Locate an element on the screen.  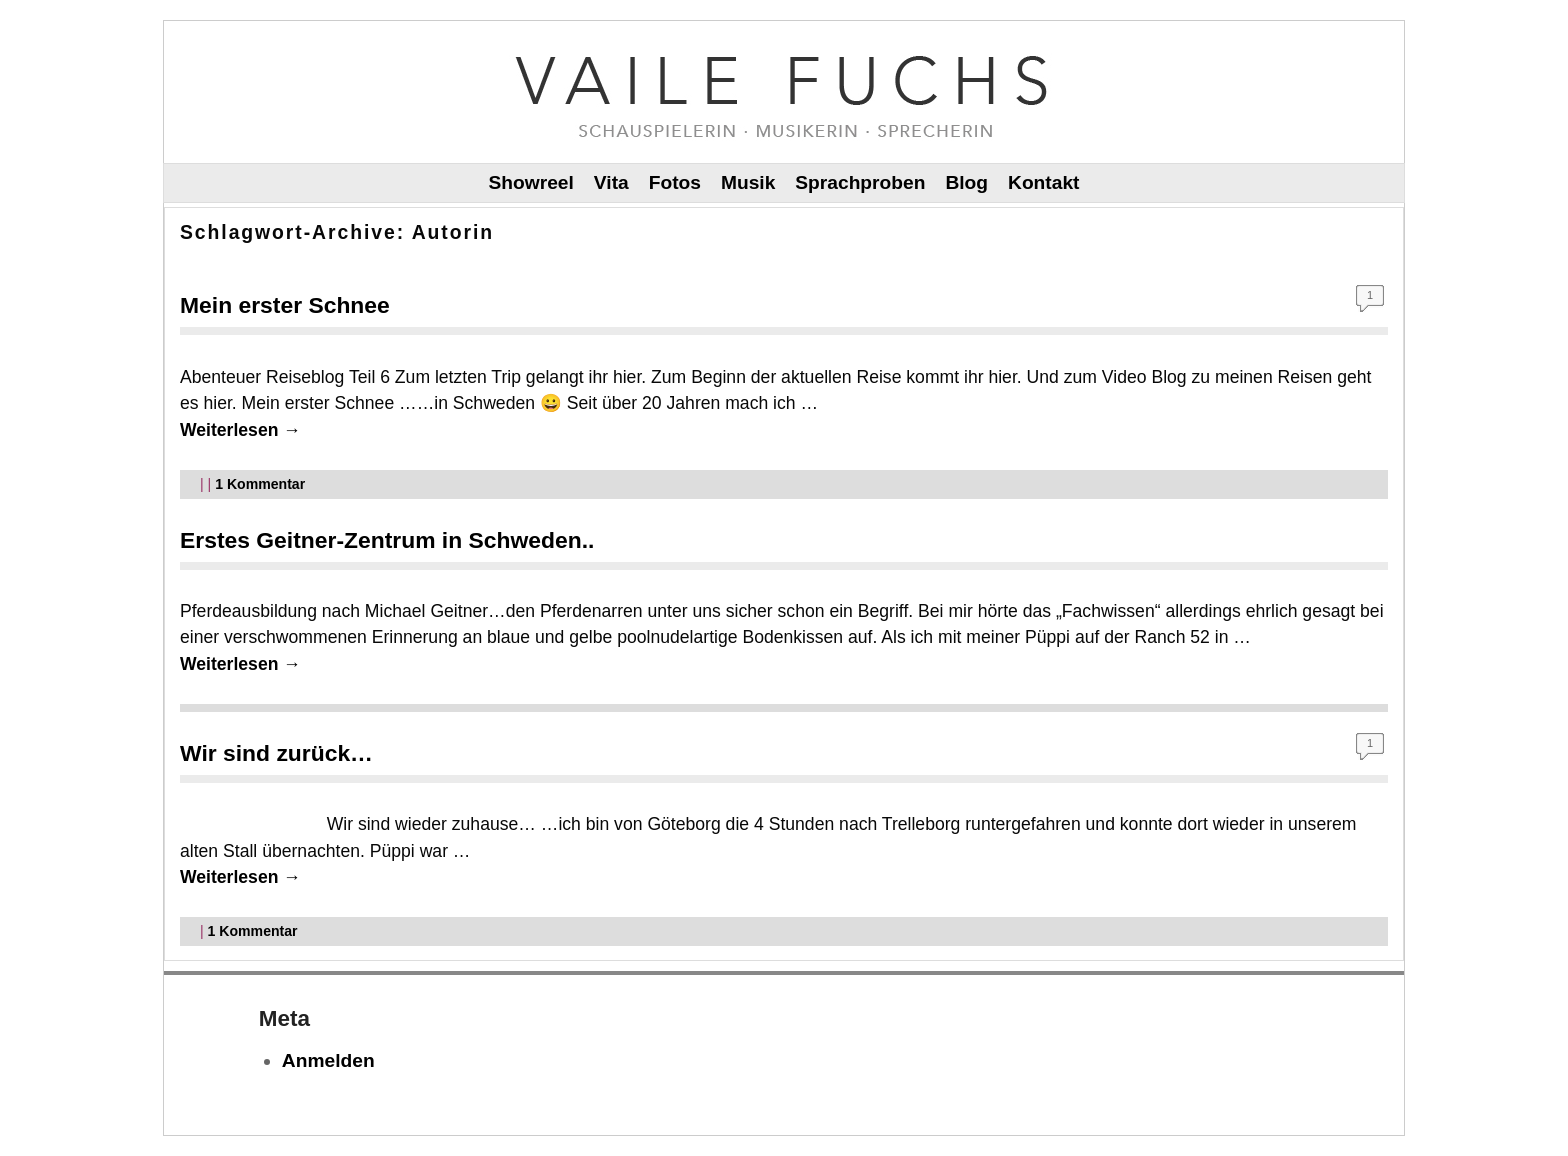
Kommentar is located at coordinates (260, 484).